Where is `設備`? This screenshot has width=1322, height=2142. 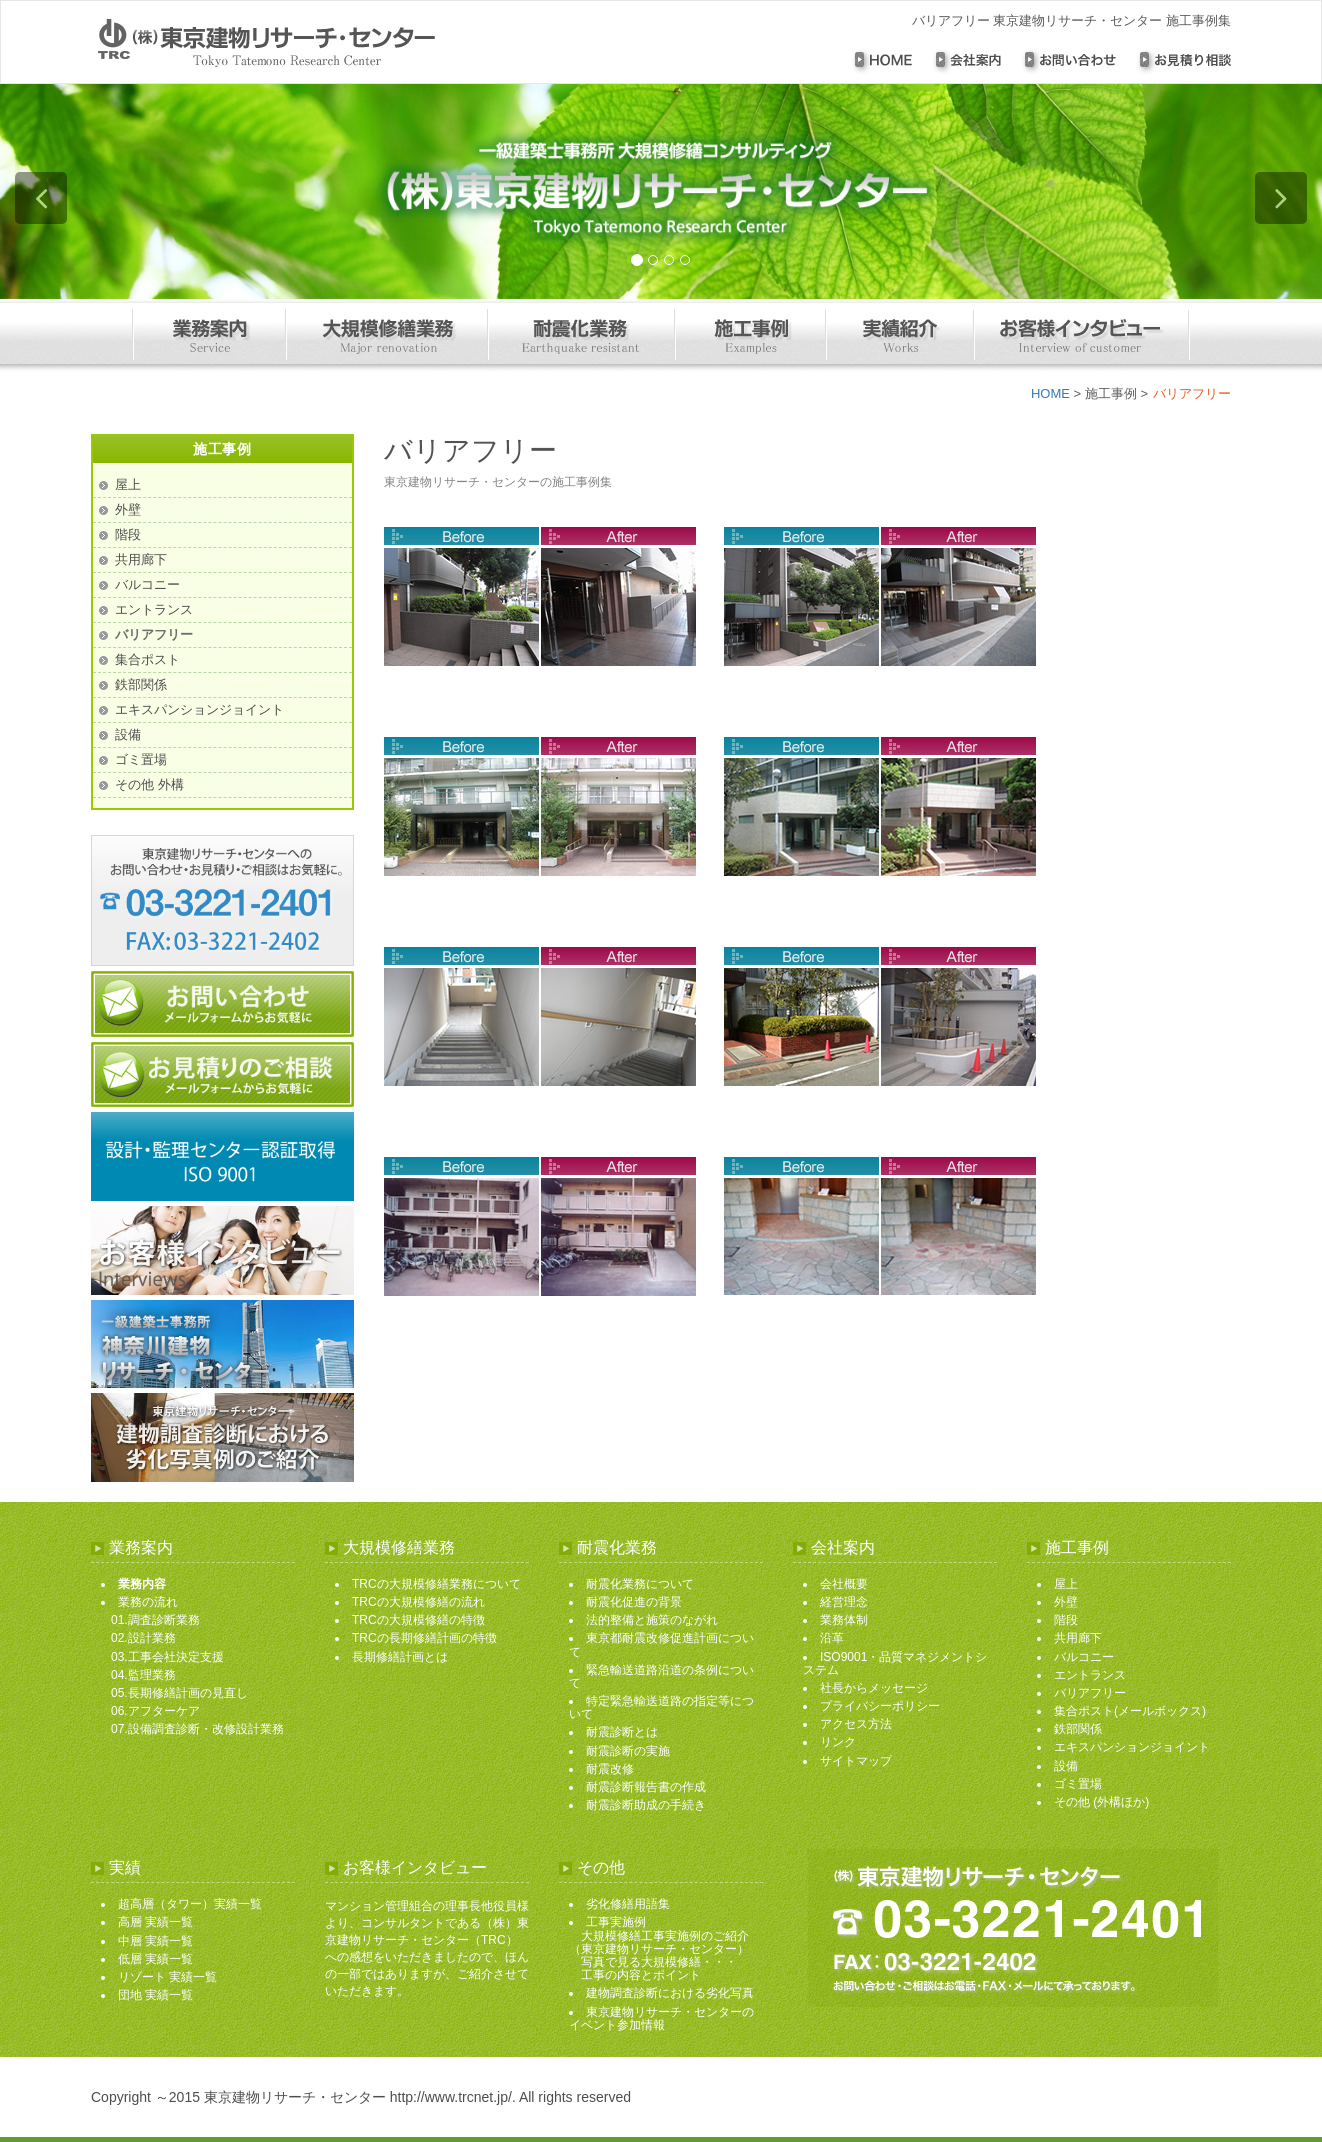 設備 is located at coordinates (128, 734).